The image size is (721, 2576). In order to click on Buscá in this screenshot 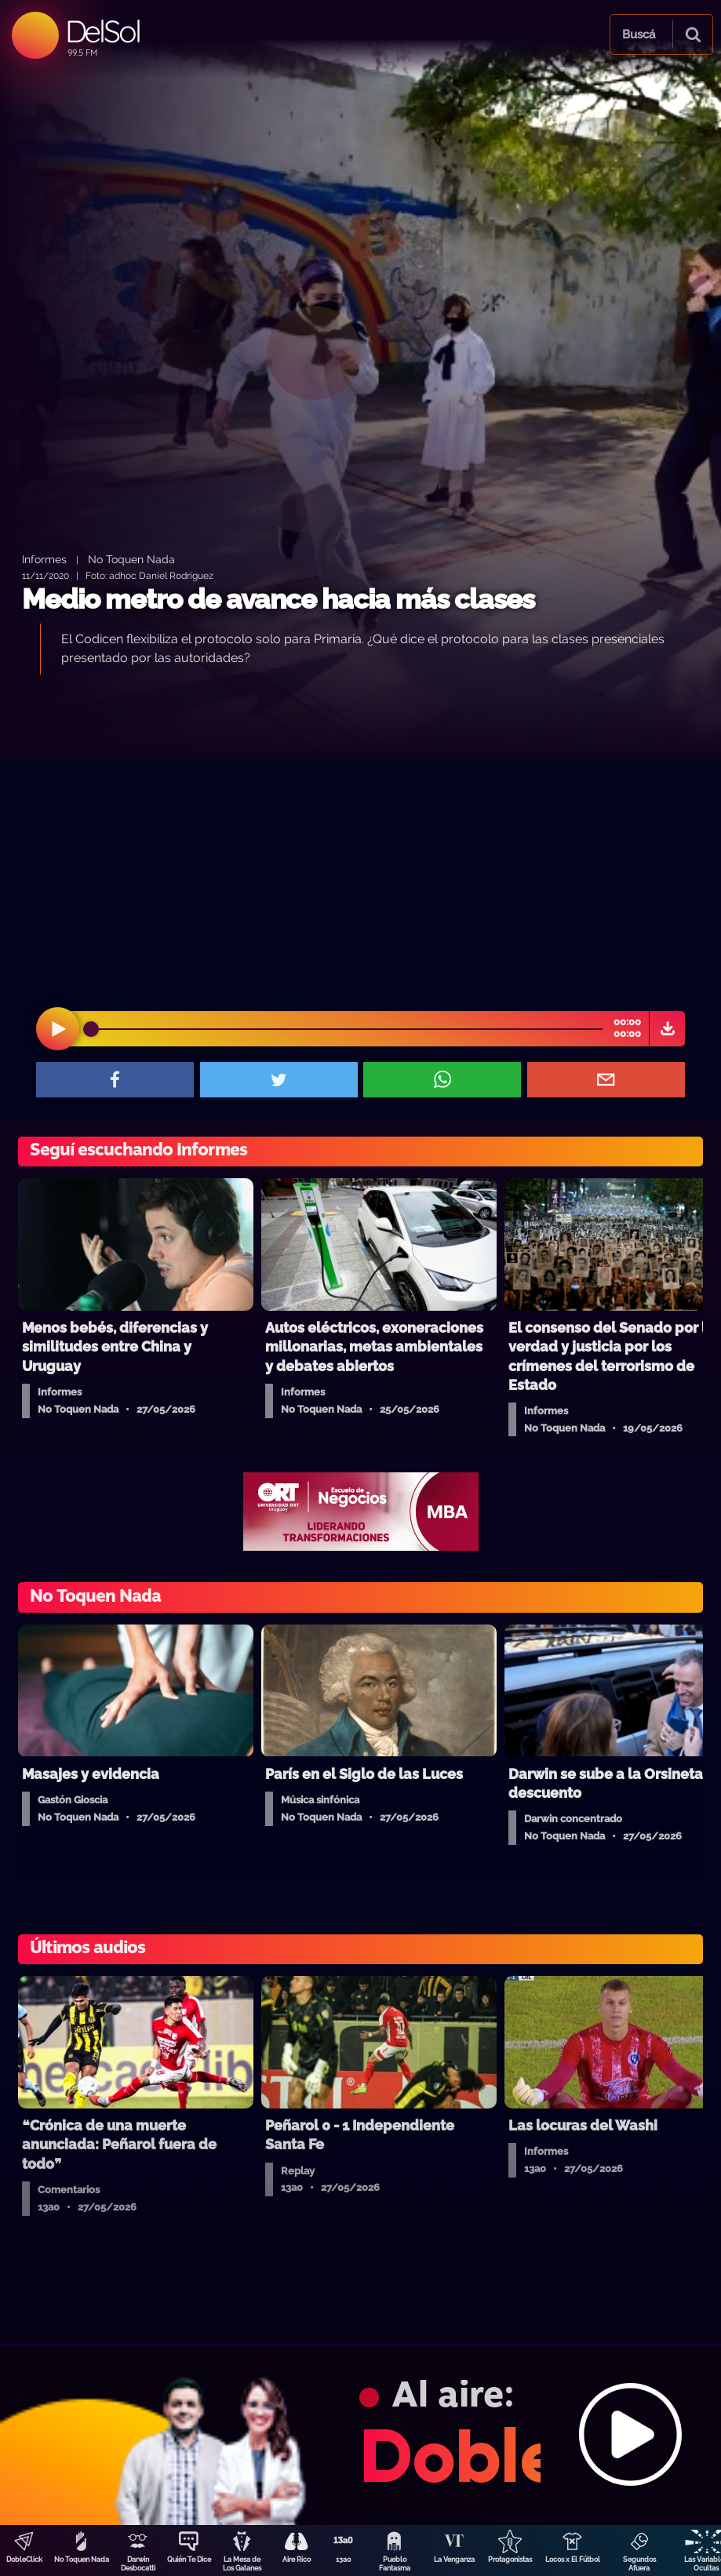, I will do `click(638, 34)`.